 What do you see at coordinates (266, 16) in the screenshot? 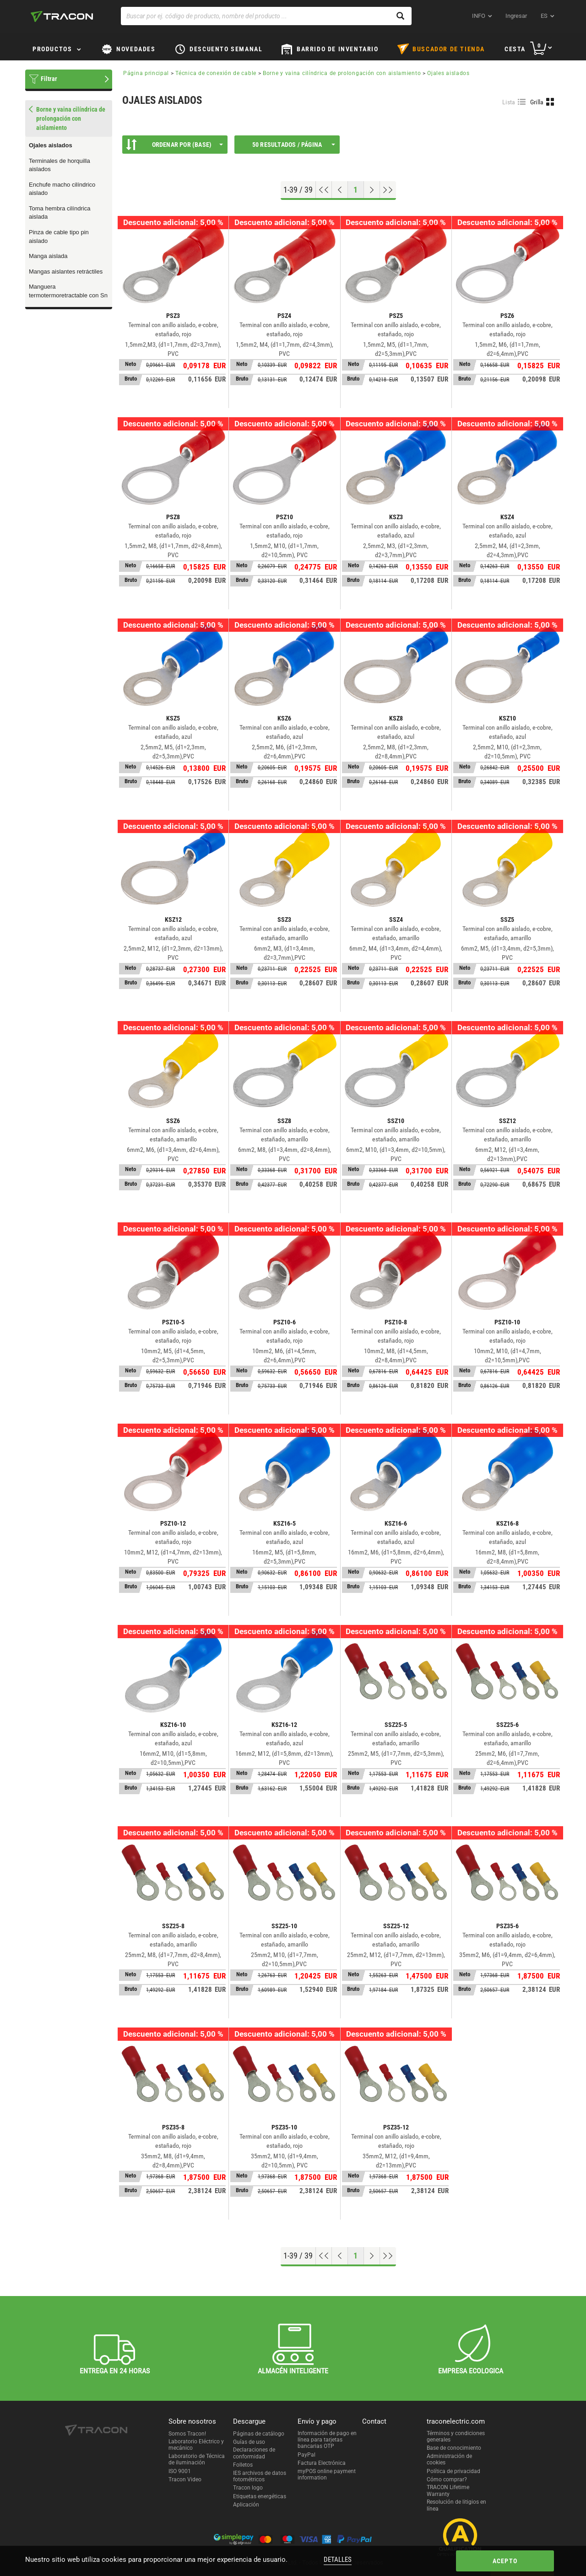
I see `[Buscar por ej. código de producto, nombre del producto ...]` at bounding box center [266, 16].